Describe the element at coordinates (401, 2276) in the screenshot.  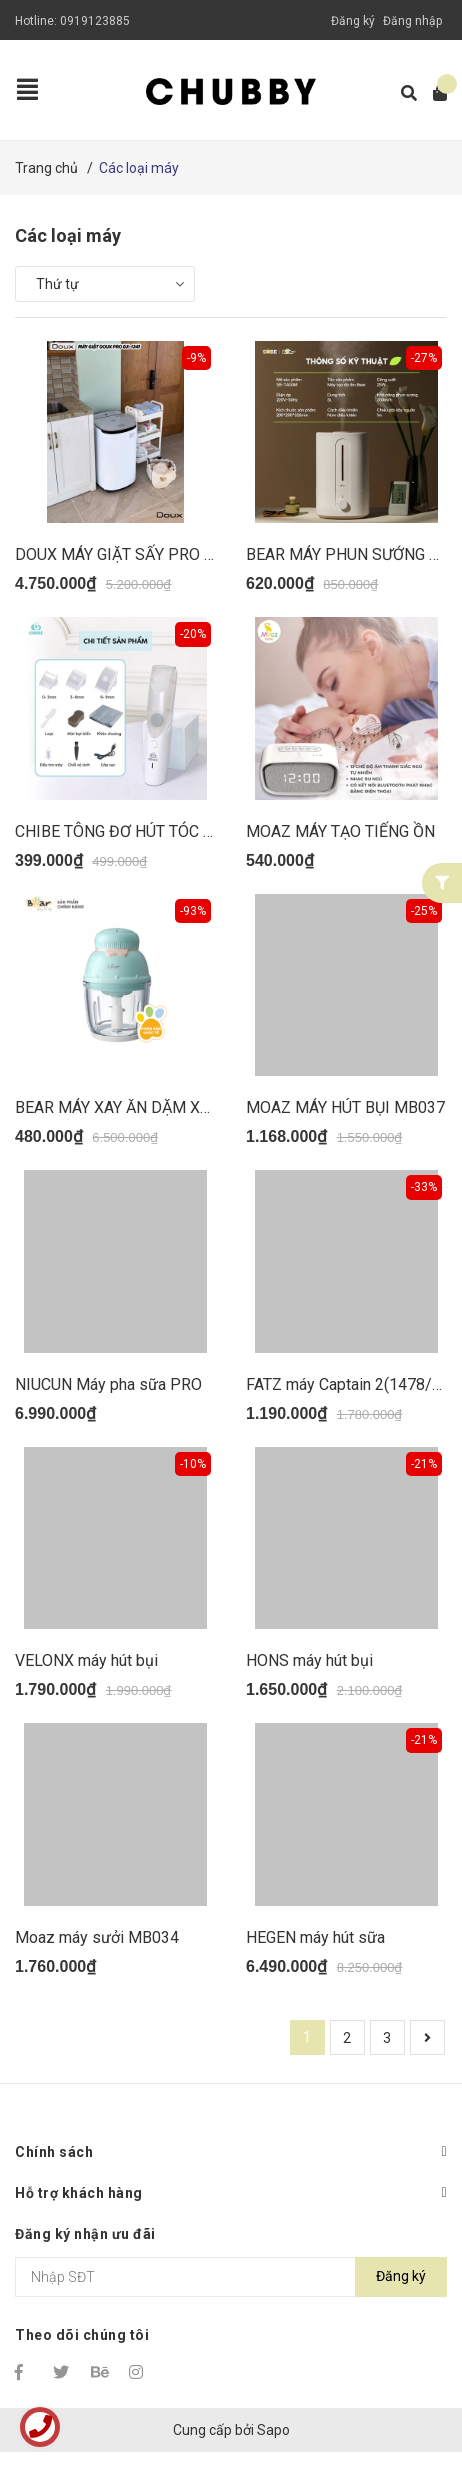
I see `Đăng ký [Đăng ký nhận tin]` at that location.